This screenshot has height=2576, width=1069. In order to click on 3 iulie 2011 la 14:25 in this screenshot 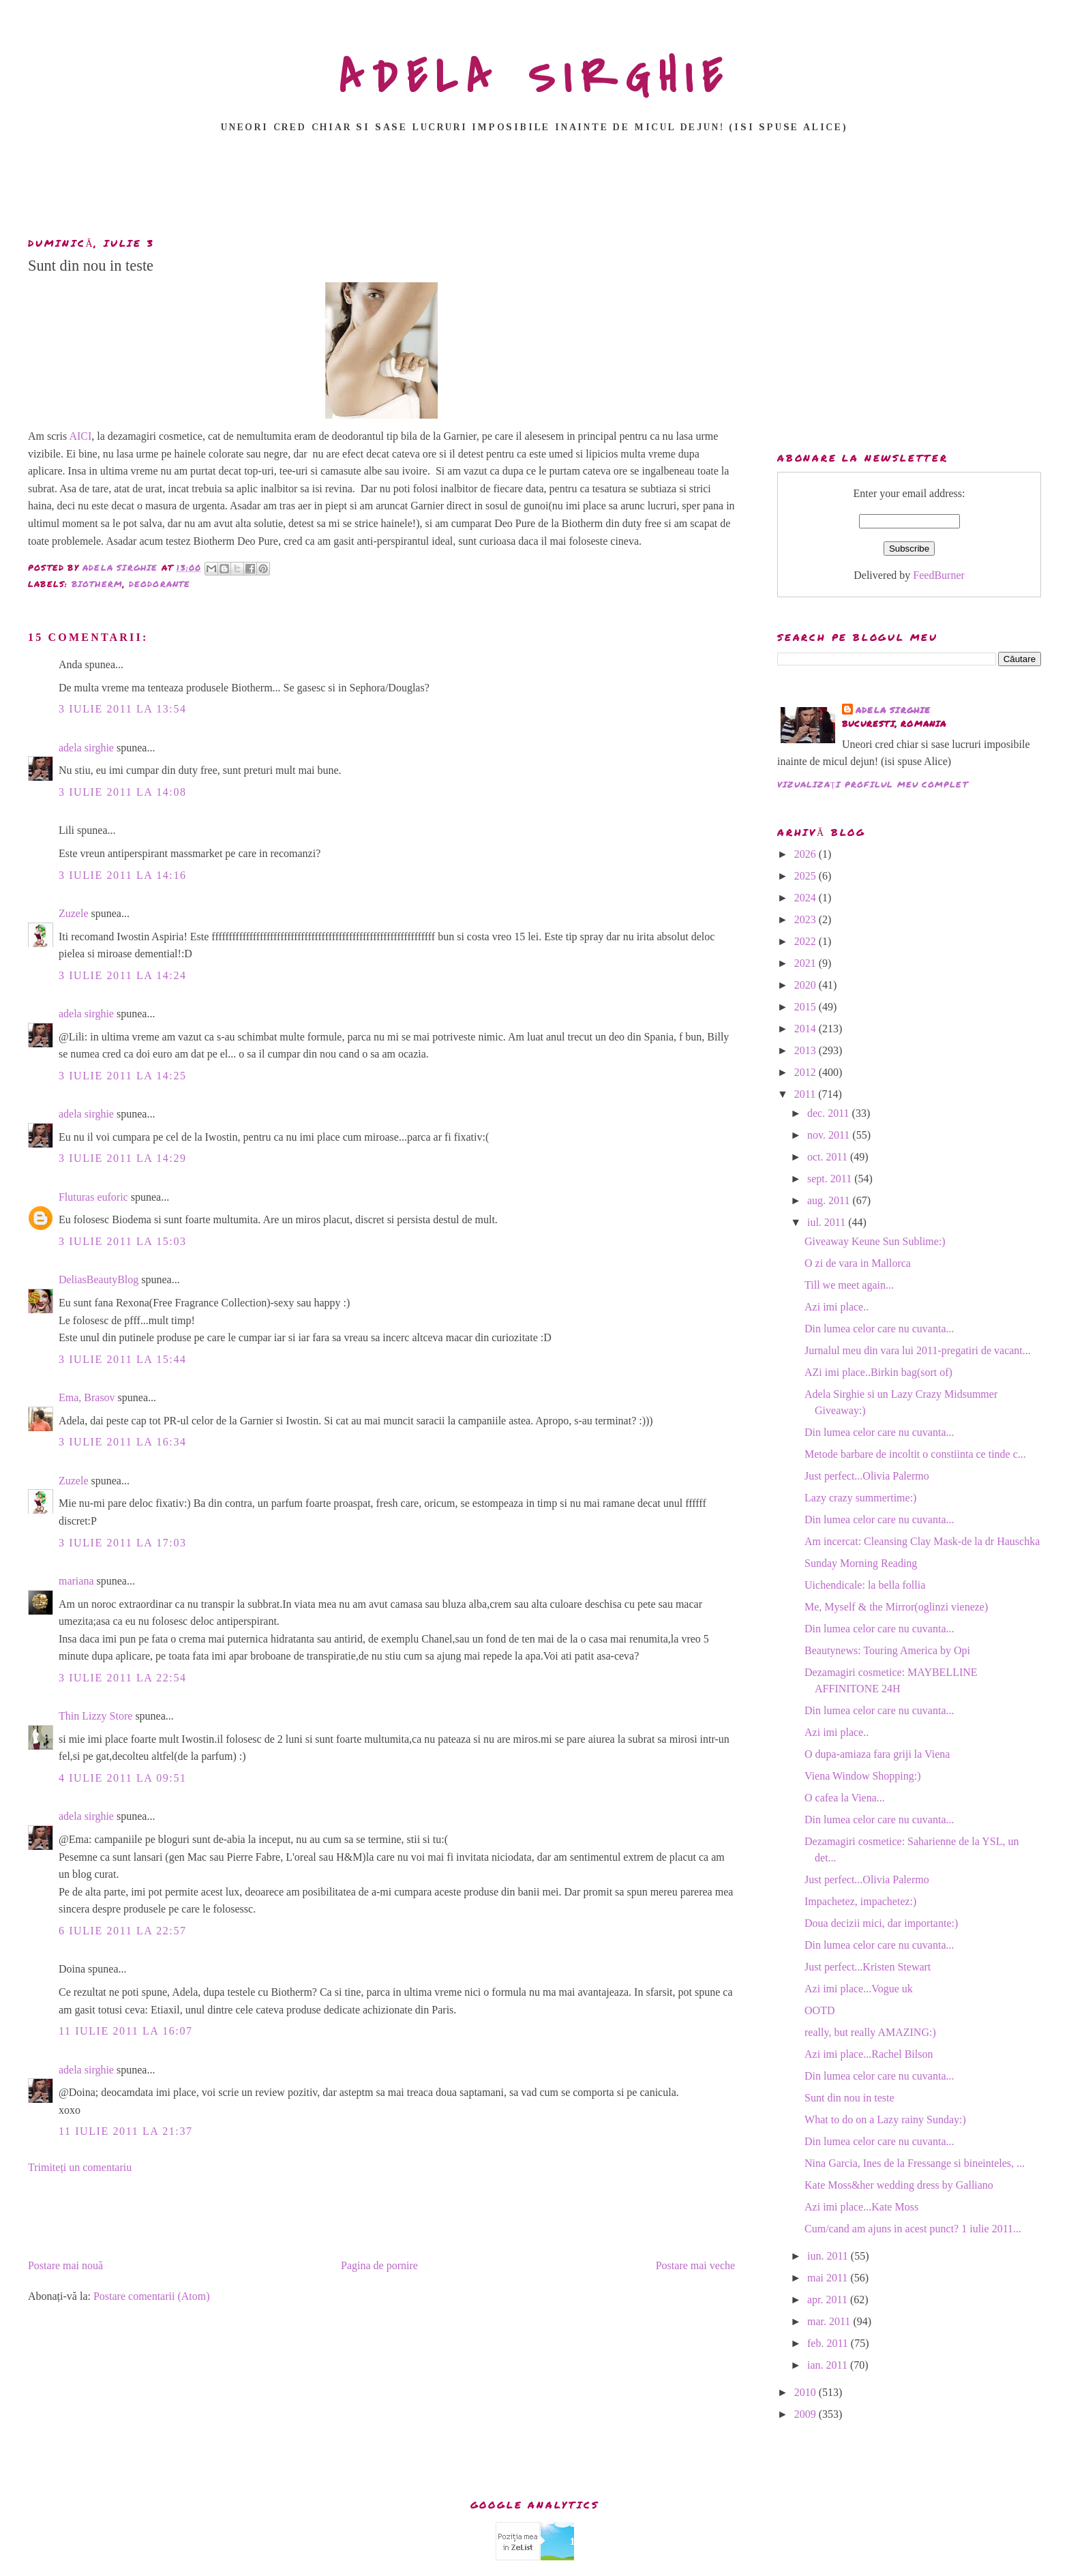, I will do `click(123, 1075)`.